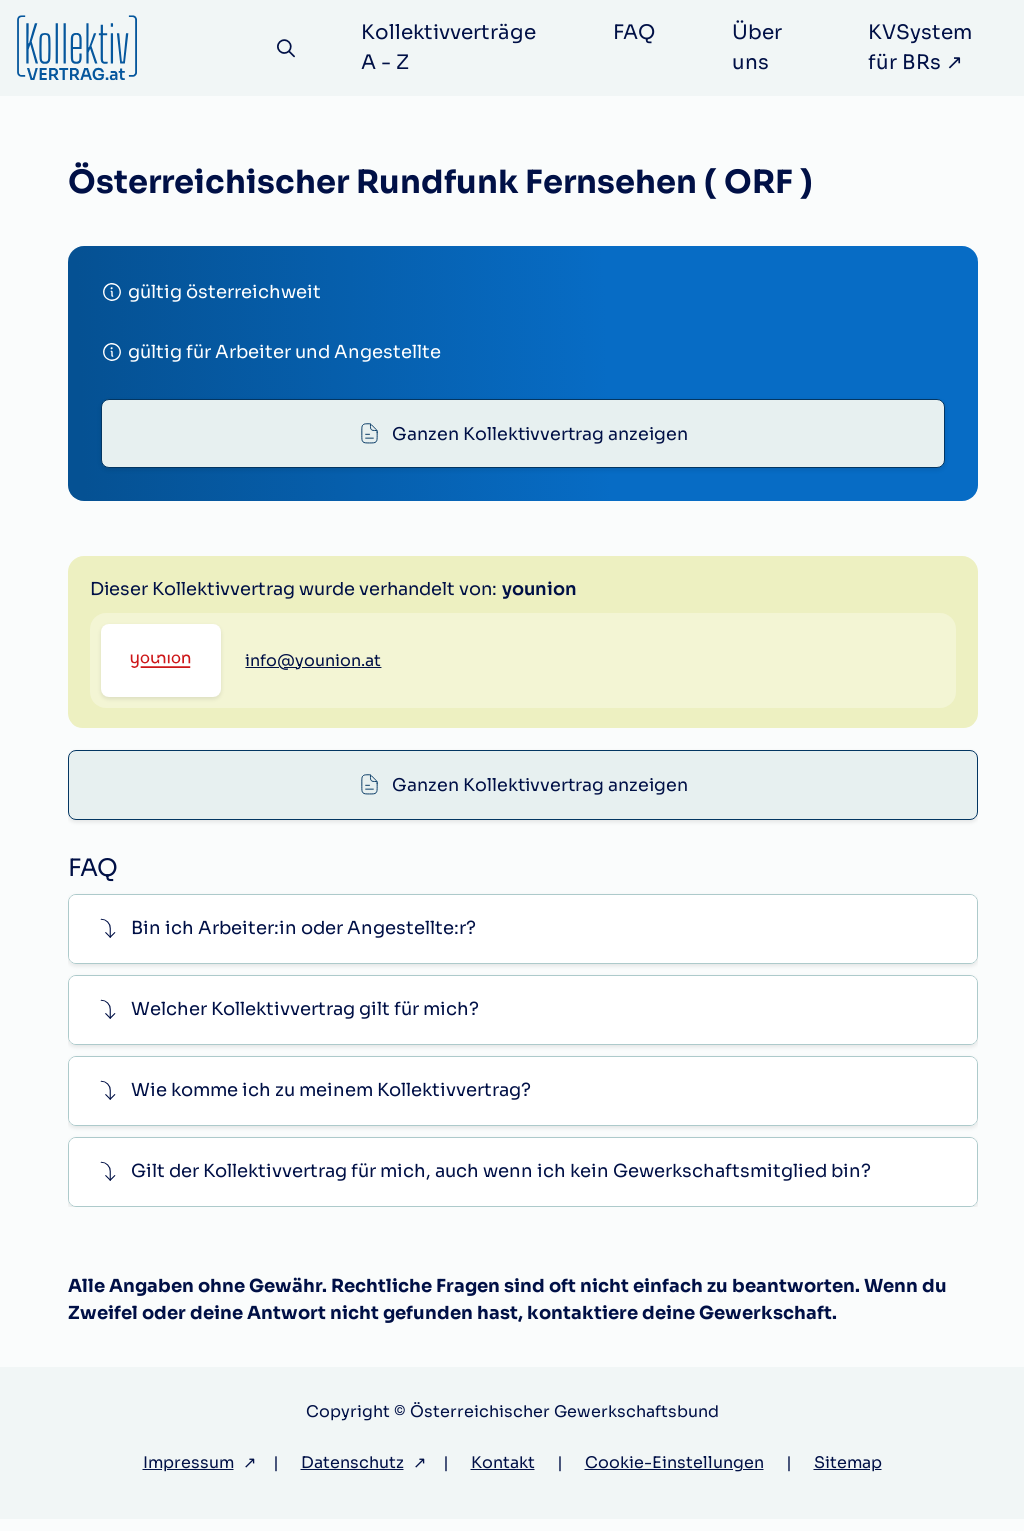  I want to click on [Suche], so click(288, 48).